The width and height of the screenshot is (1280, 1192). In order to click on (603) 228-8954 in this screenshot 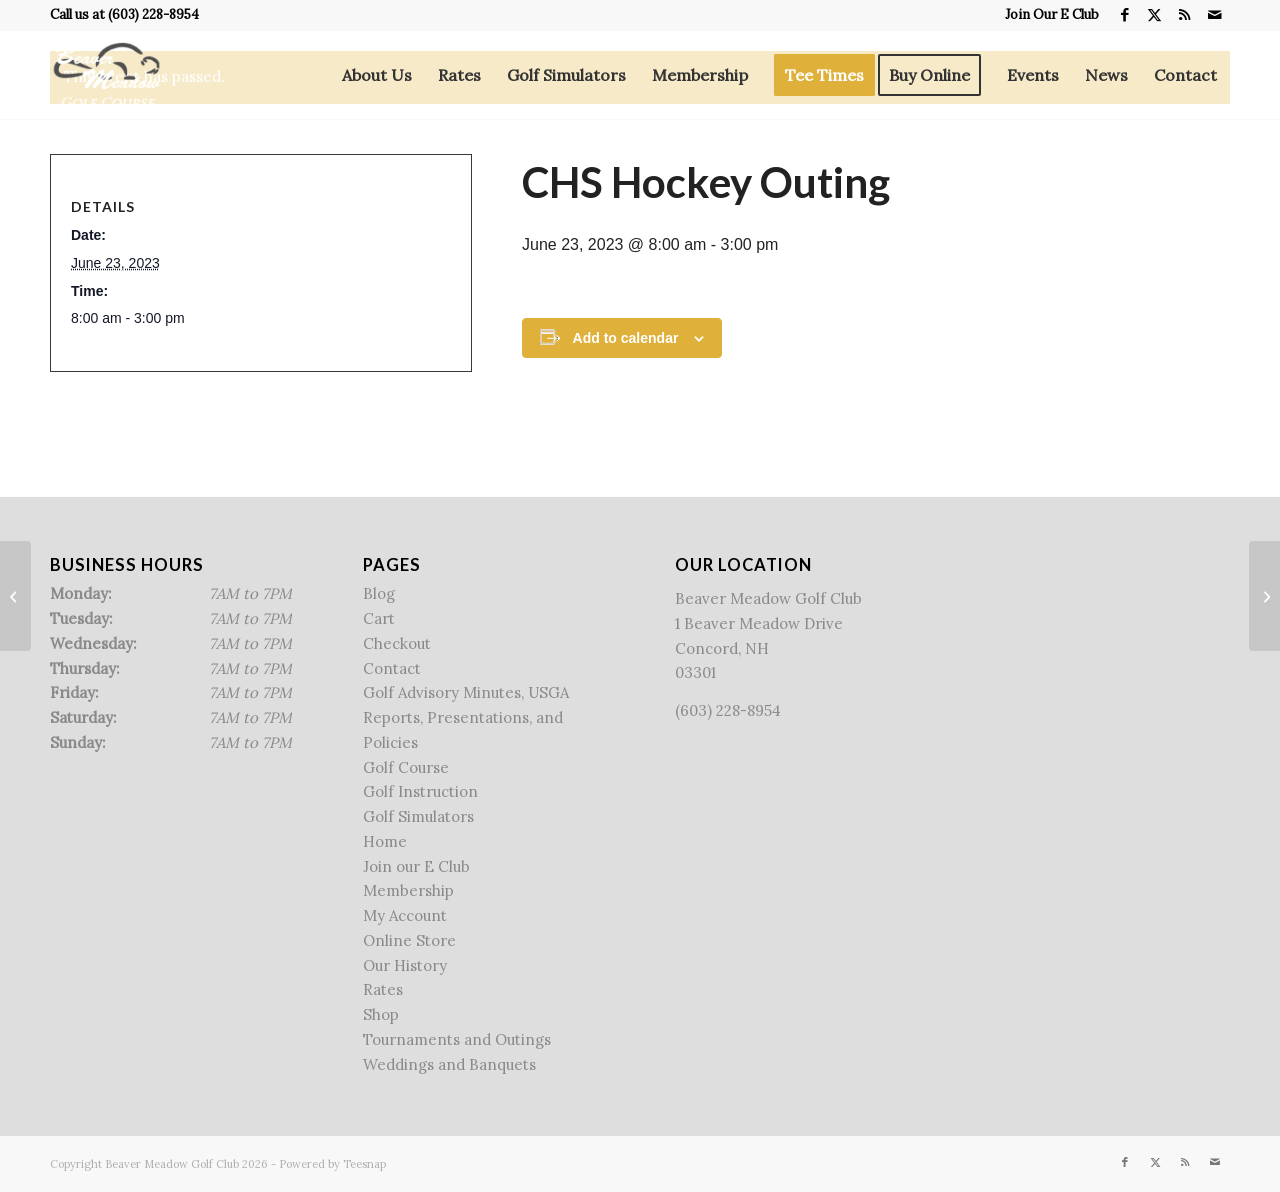, I will do `click(153, 14)`.